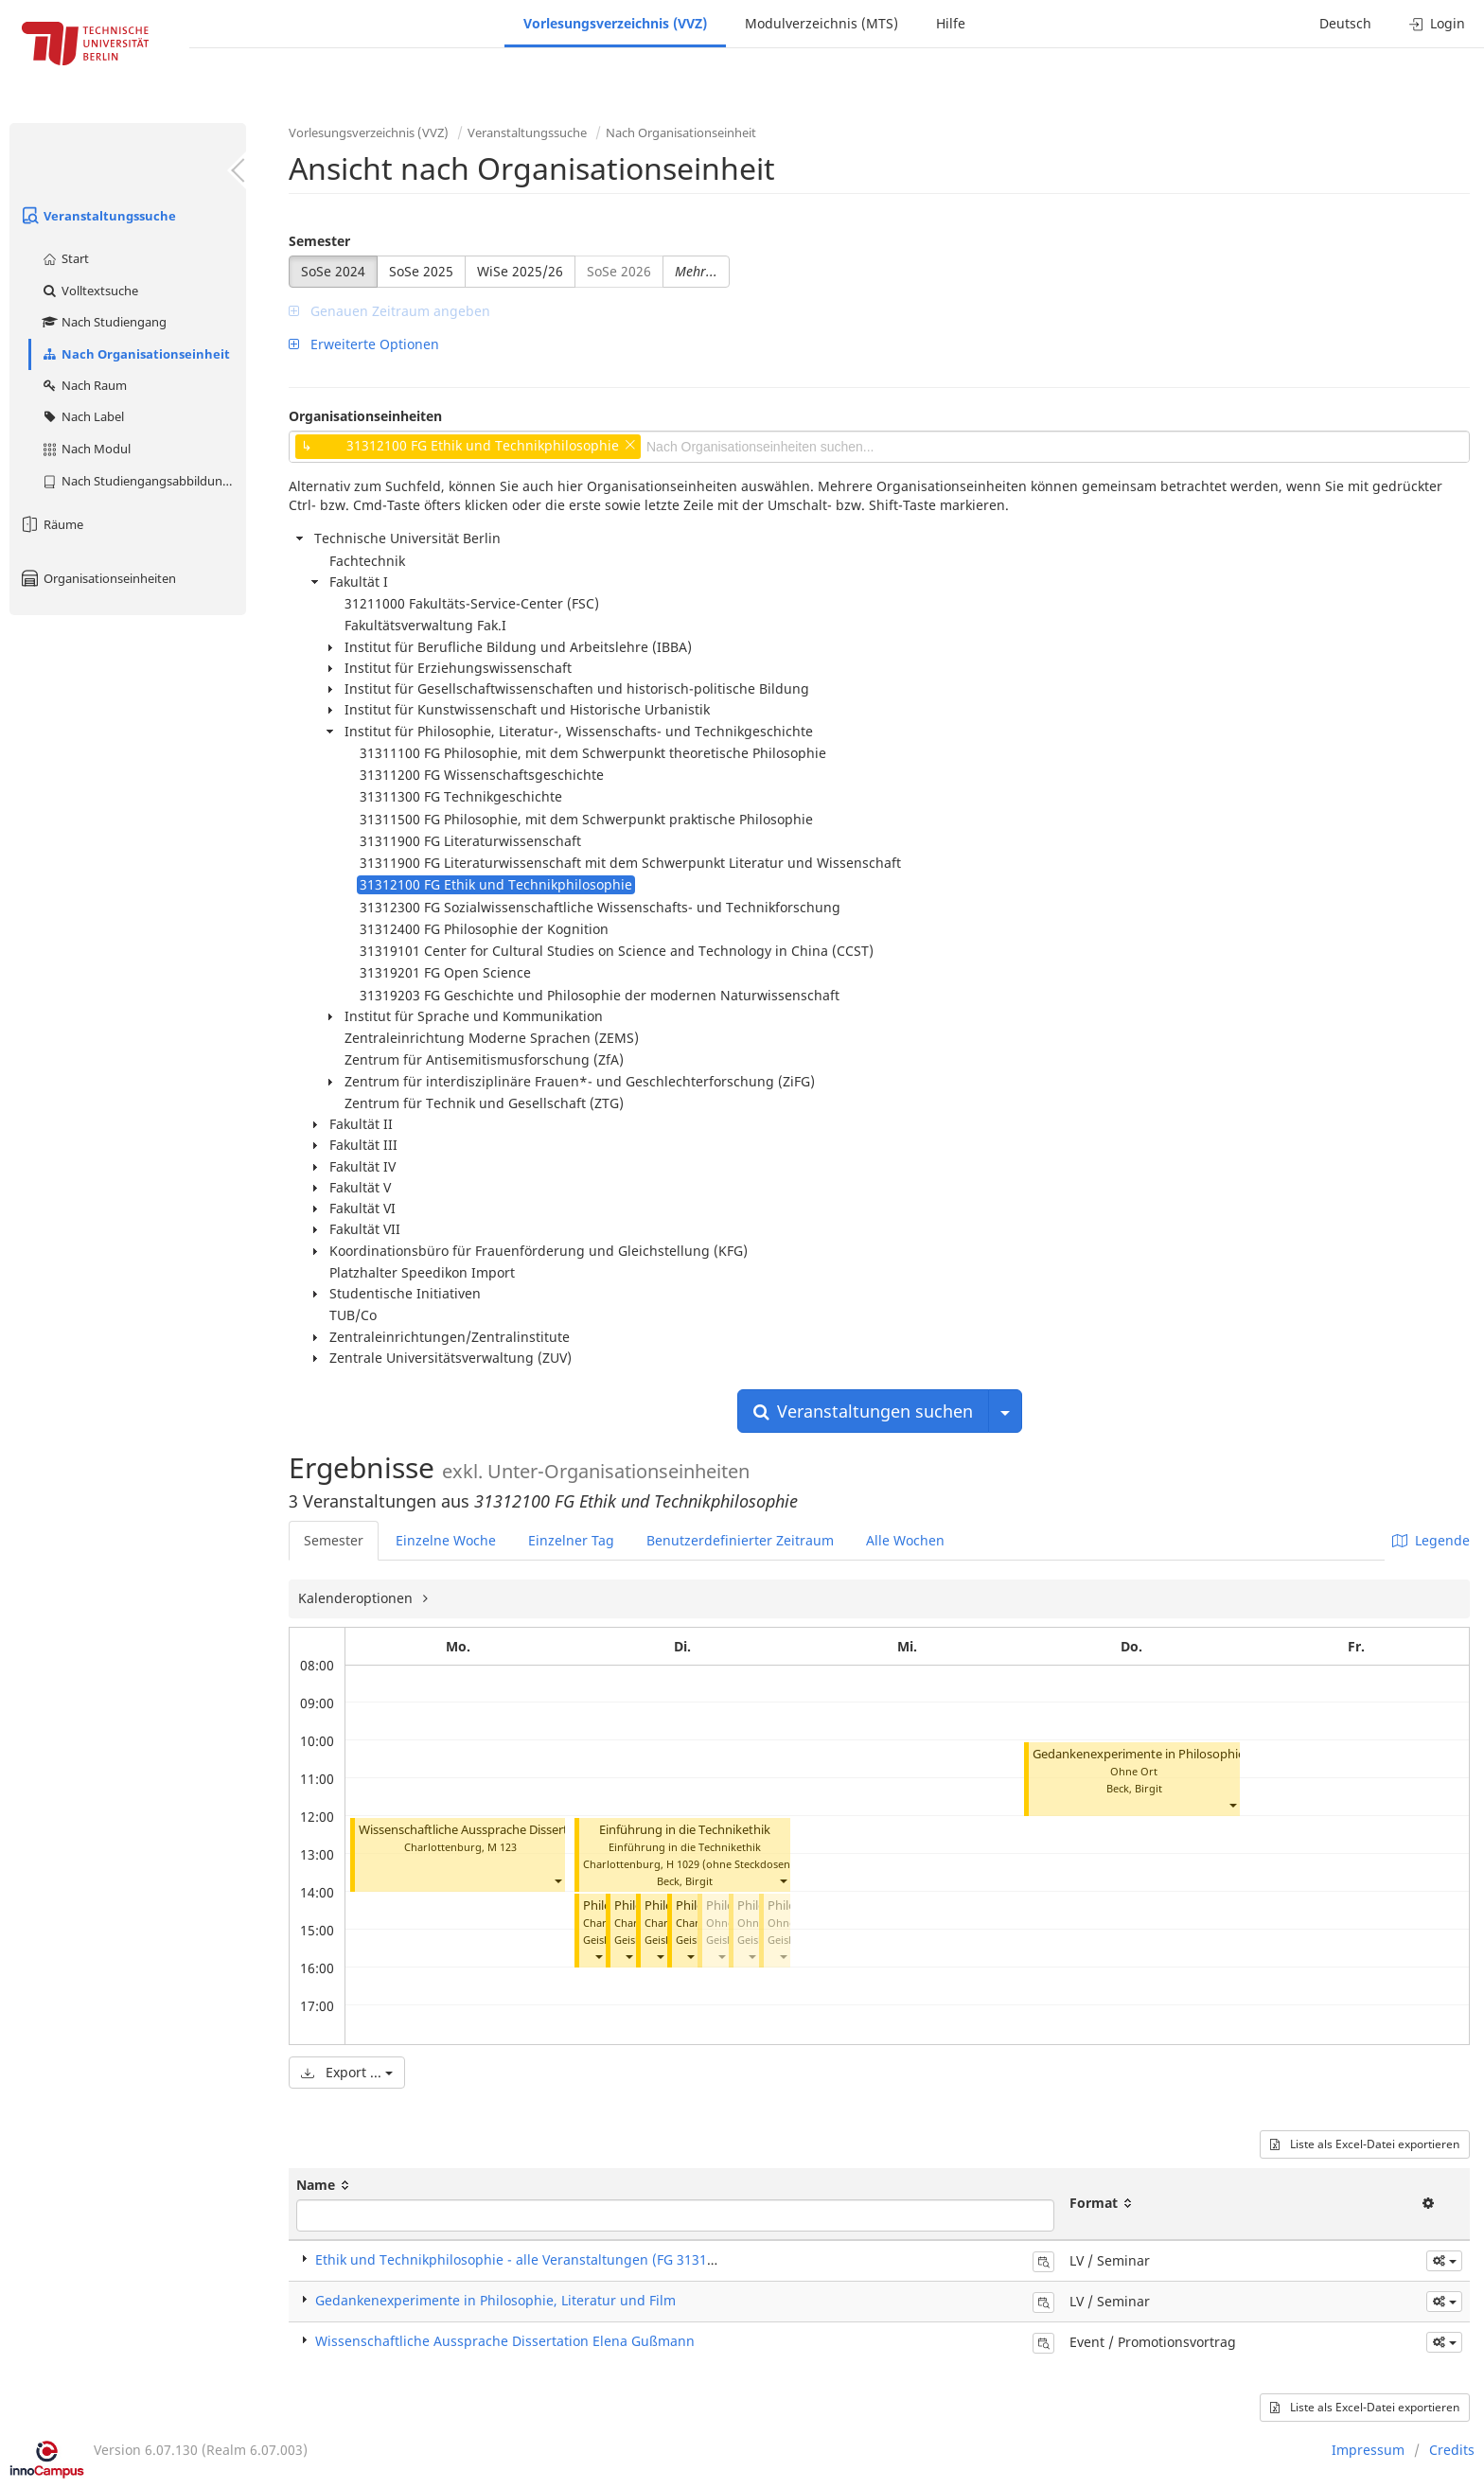 This screenshot has height=2488, width=1484. I want to click on SoSe 2025, so click(421, 271).